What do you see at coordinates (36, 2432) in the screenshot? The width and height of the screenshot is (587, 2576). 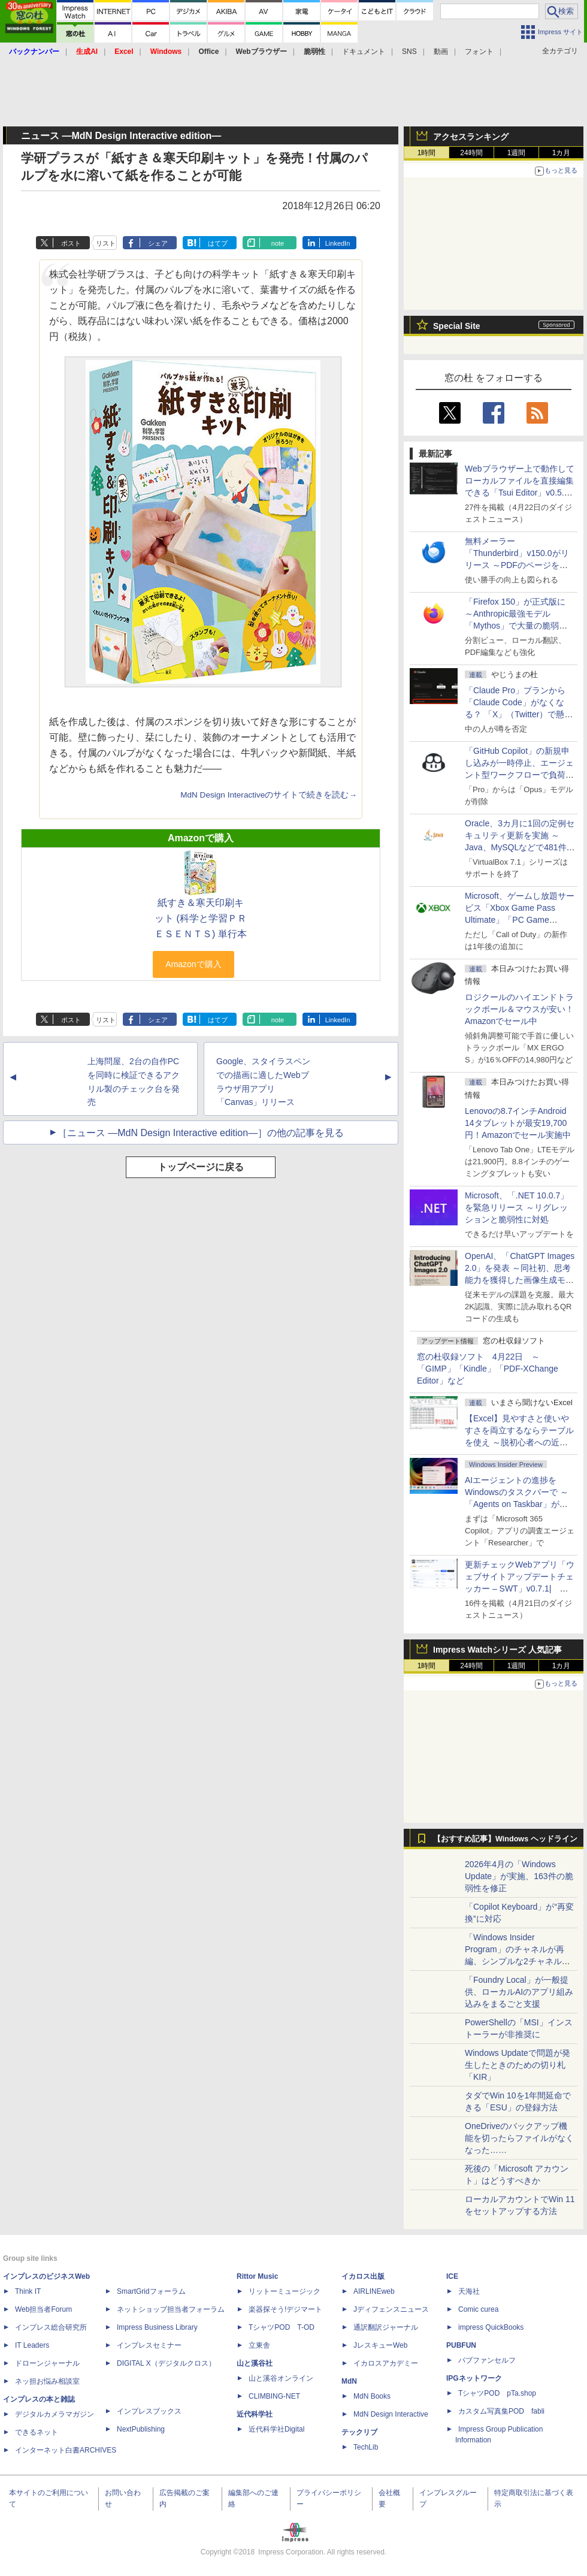 I see `できるネット` at bounding box center [36, 2432].